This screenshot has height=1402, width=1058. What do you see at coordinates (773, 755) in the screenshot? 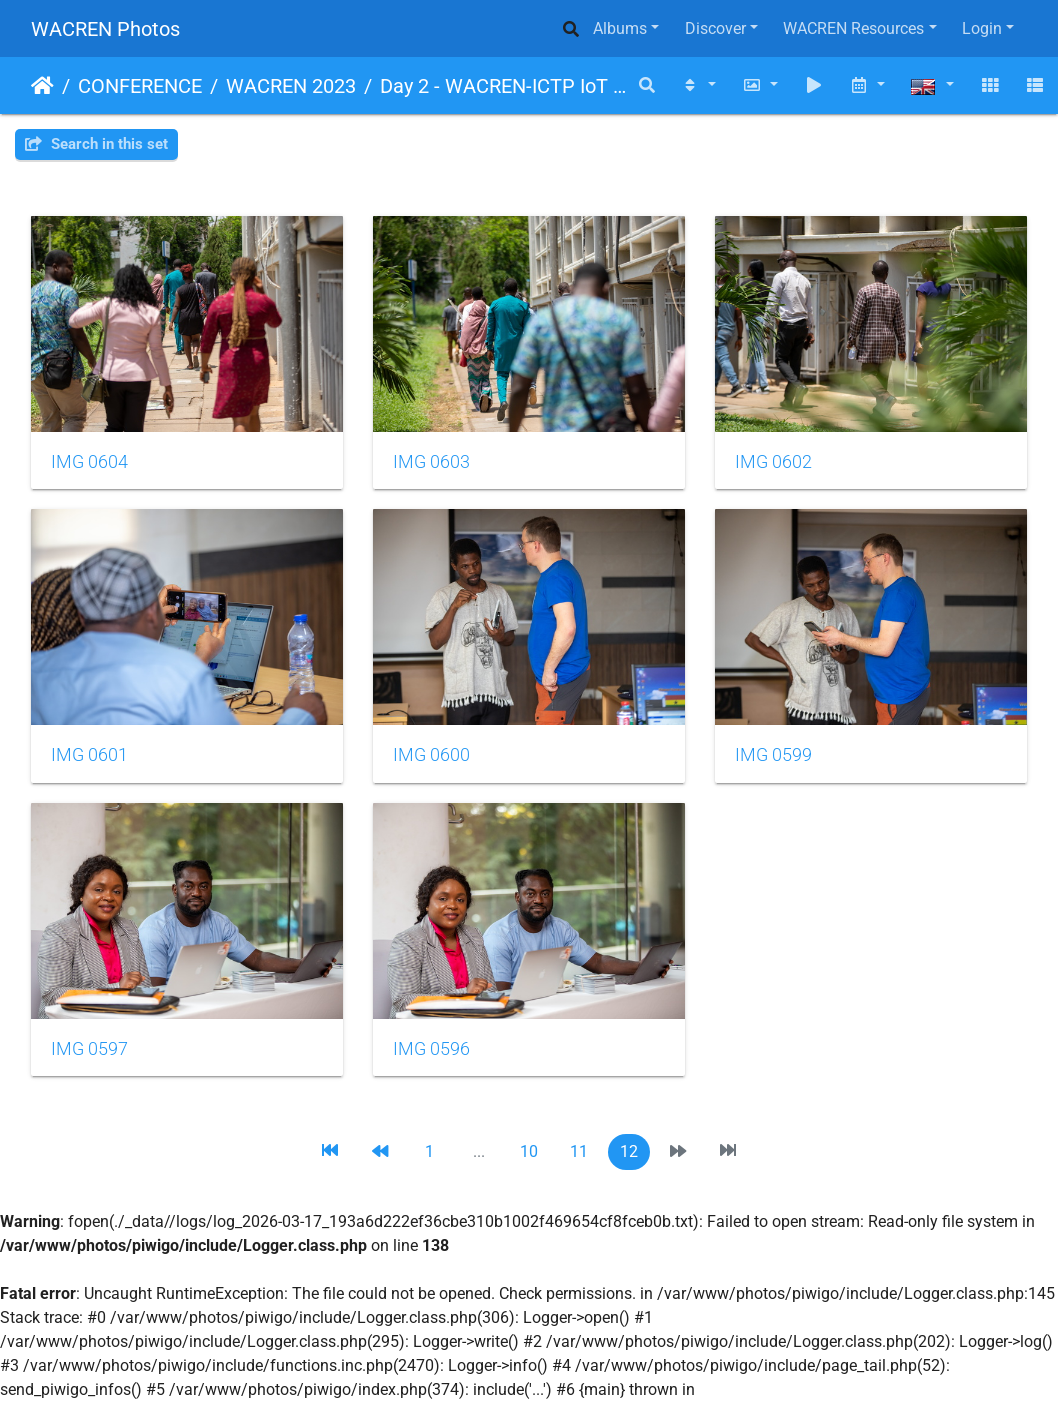
I see `IMG 0599` at bounding box center [773, 755].